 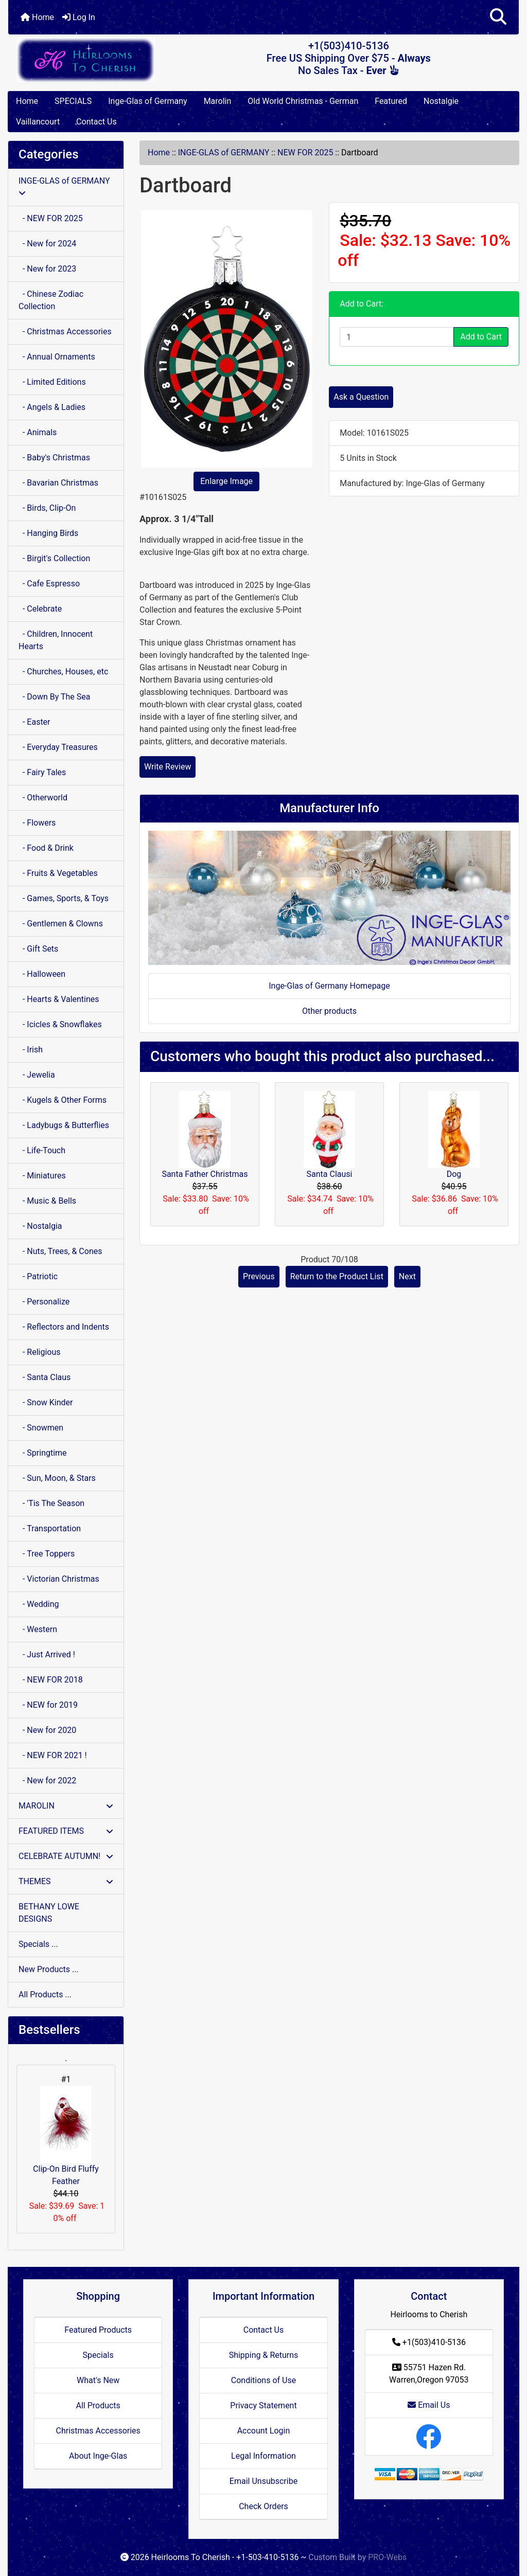 I want to click on - Personalize, so click(x=44, y=1302).